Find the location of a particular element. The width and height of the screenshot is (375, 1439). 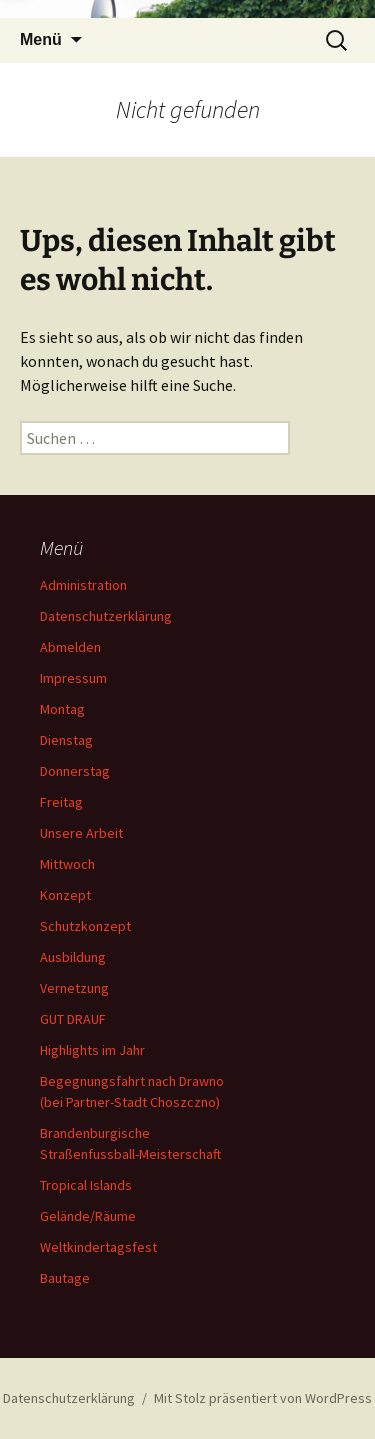

Freitag is located at coordinates (61, 802).